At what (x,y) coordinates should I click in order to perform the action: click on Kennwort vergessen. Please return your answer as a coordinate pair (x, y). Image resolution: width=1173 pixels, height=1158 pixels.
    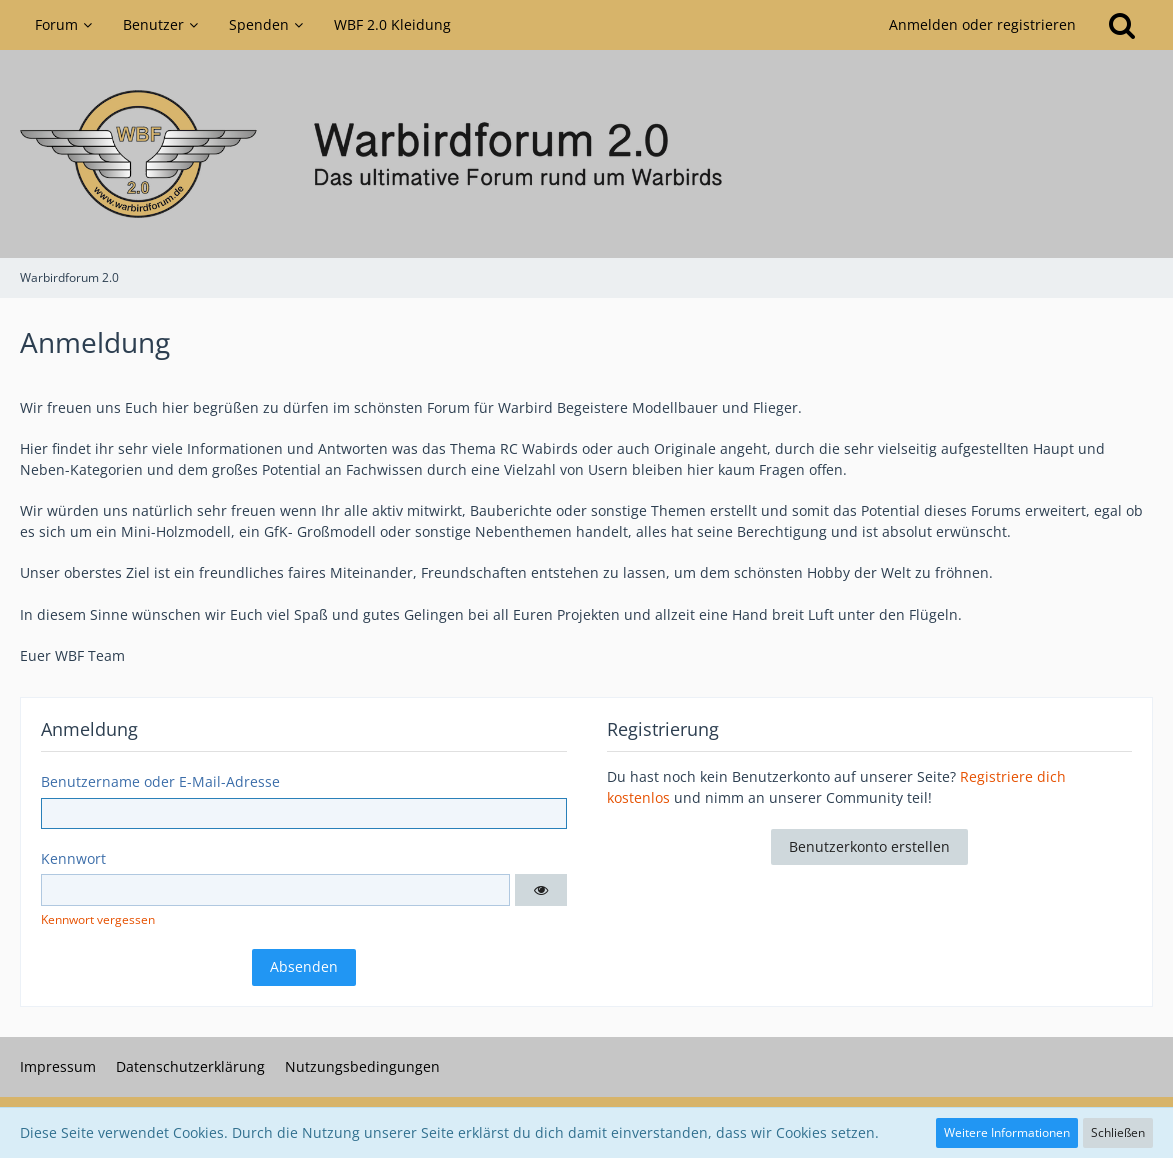
    Looking at the image, I should click on (98, 919).